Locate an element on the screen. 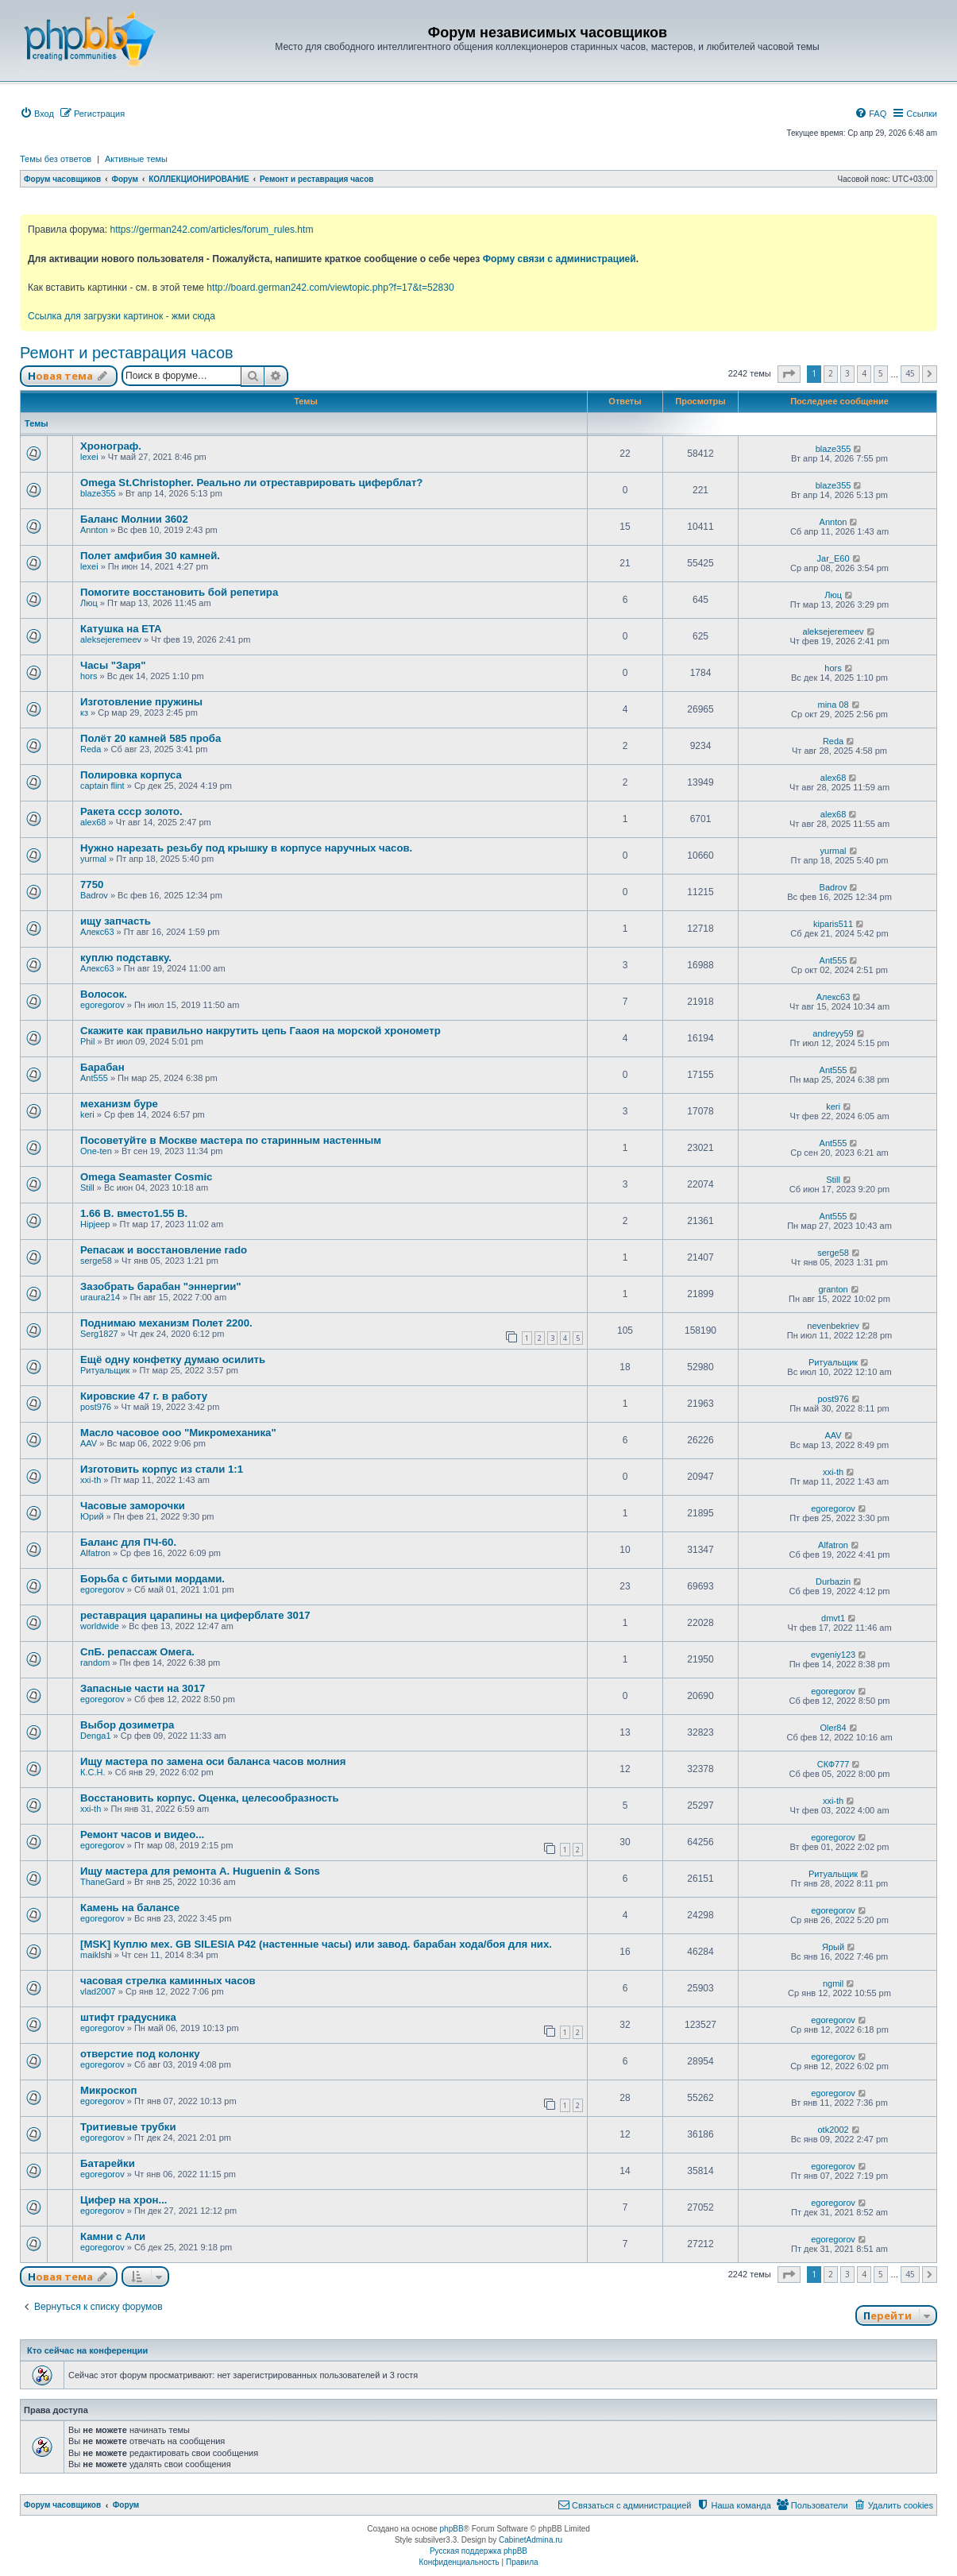 Image resolution: width=957 pixels, height=2576 pixels. One-ten is located at coordinates (96, 1151).